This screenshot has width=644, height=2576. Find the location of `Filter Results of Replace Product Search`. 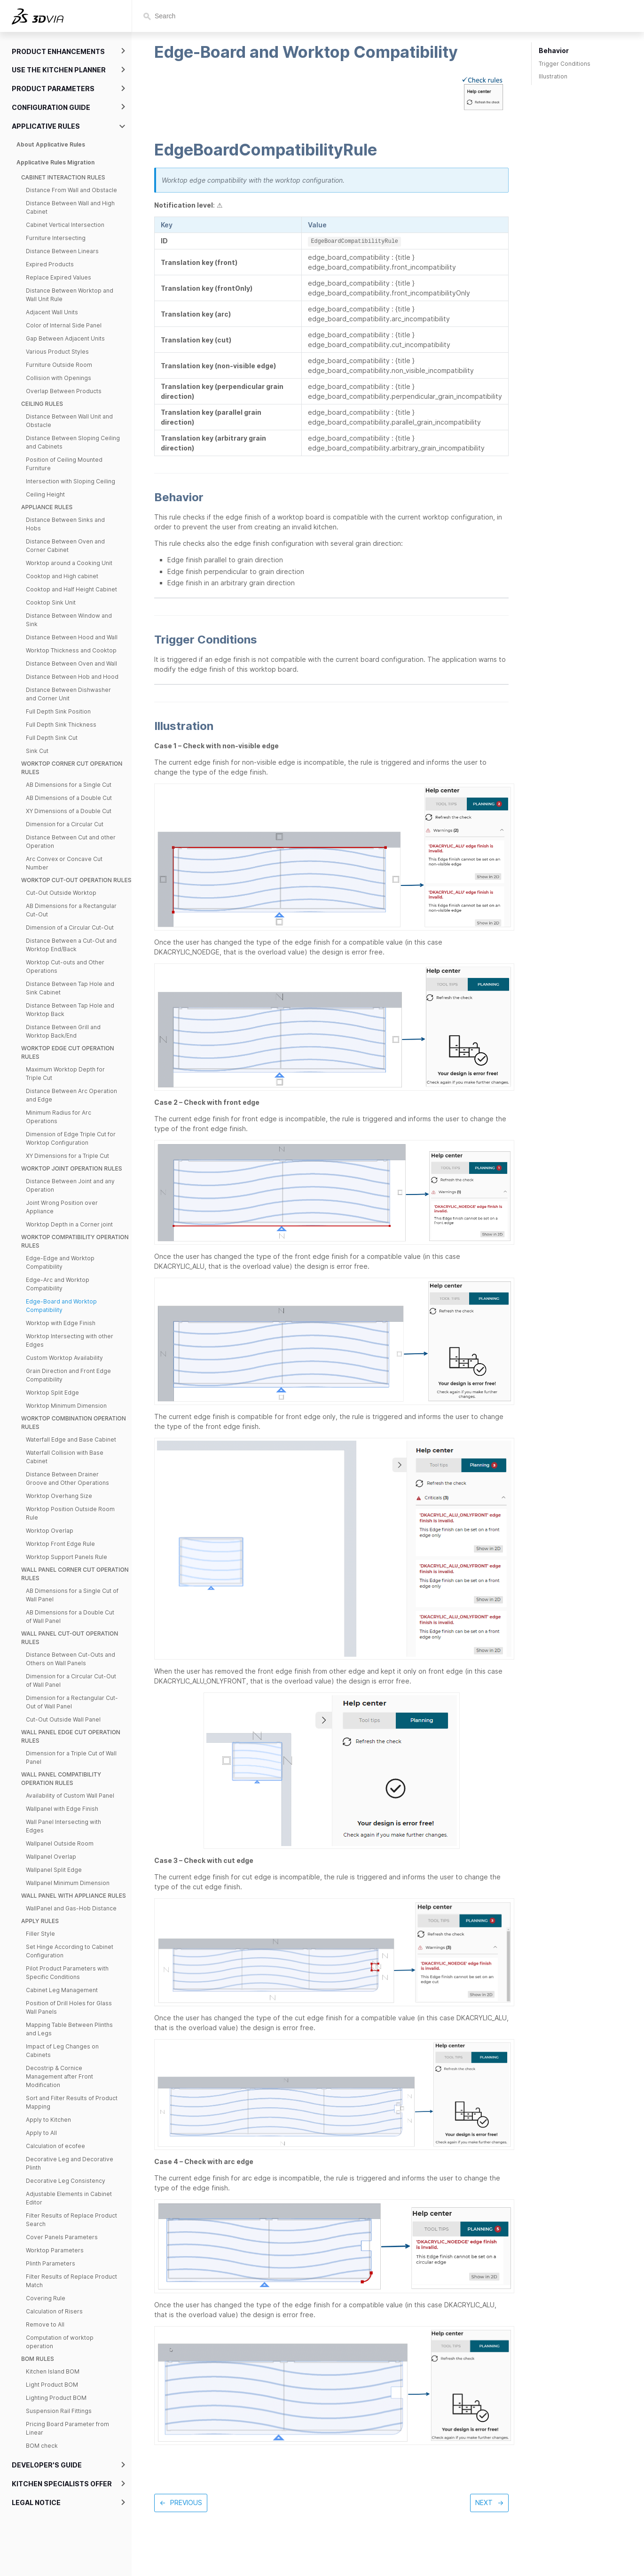

Filter Results of Replace Product Search is located at coordinates (71, 2219).